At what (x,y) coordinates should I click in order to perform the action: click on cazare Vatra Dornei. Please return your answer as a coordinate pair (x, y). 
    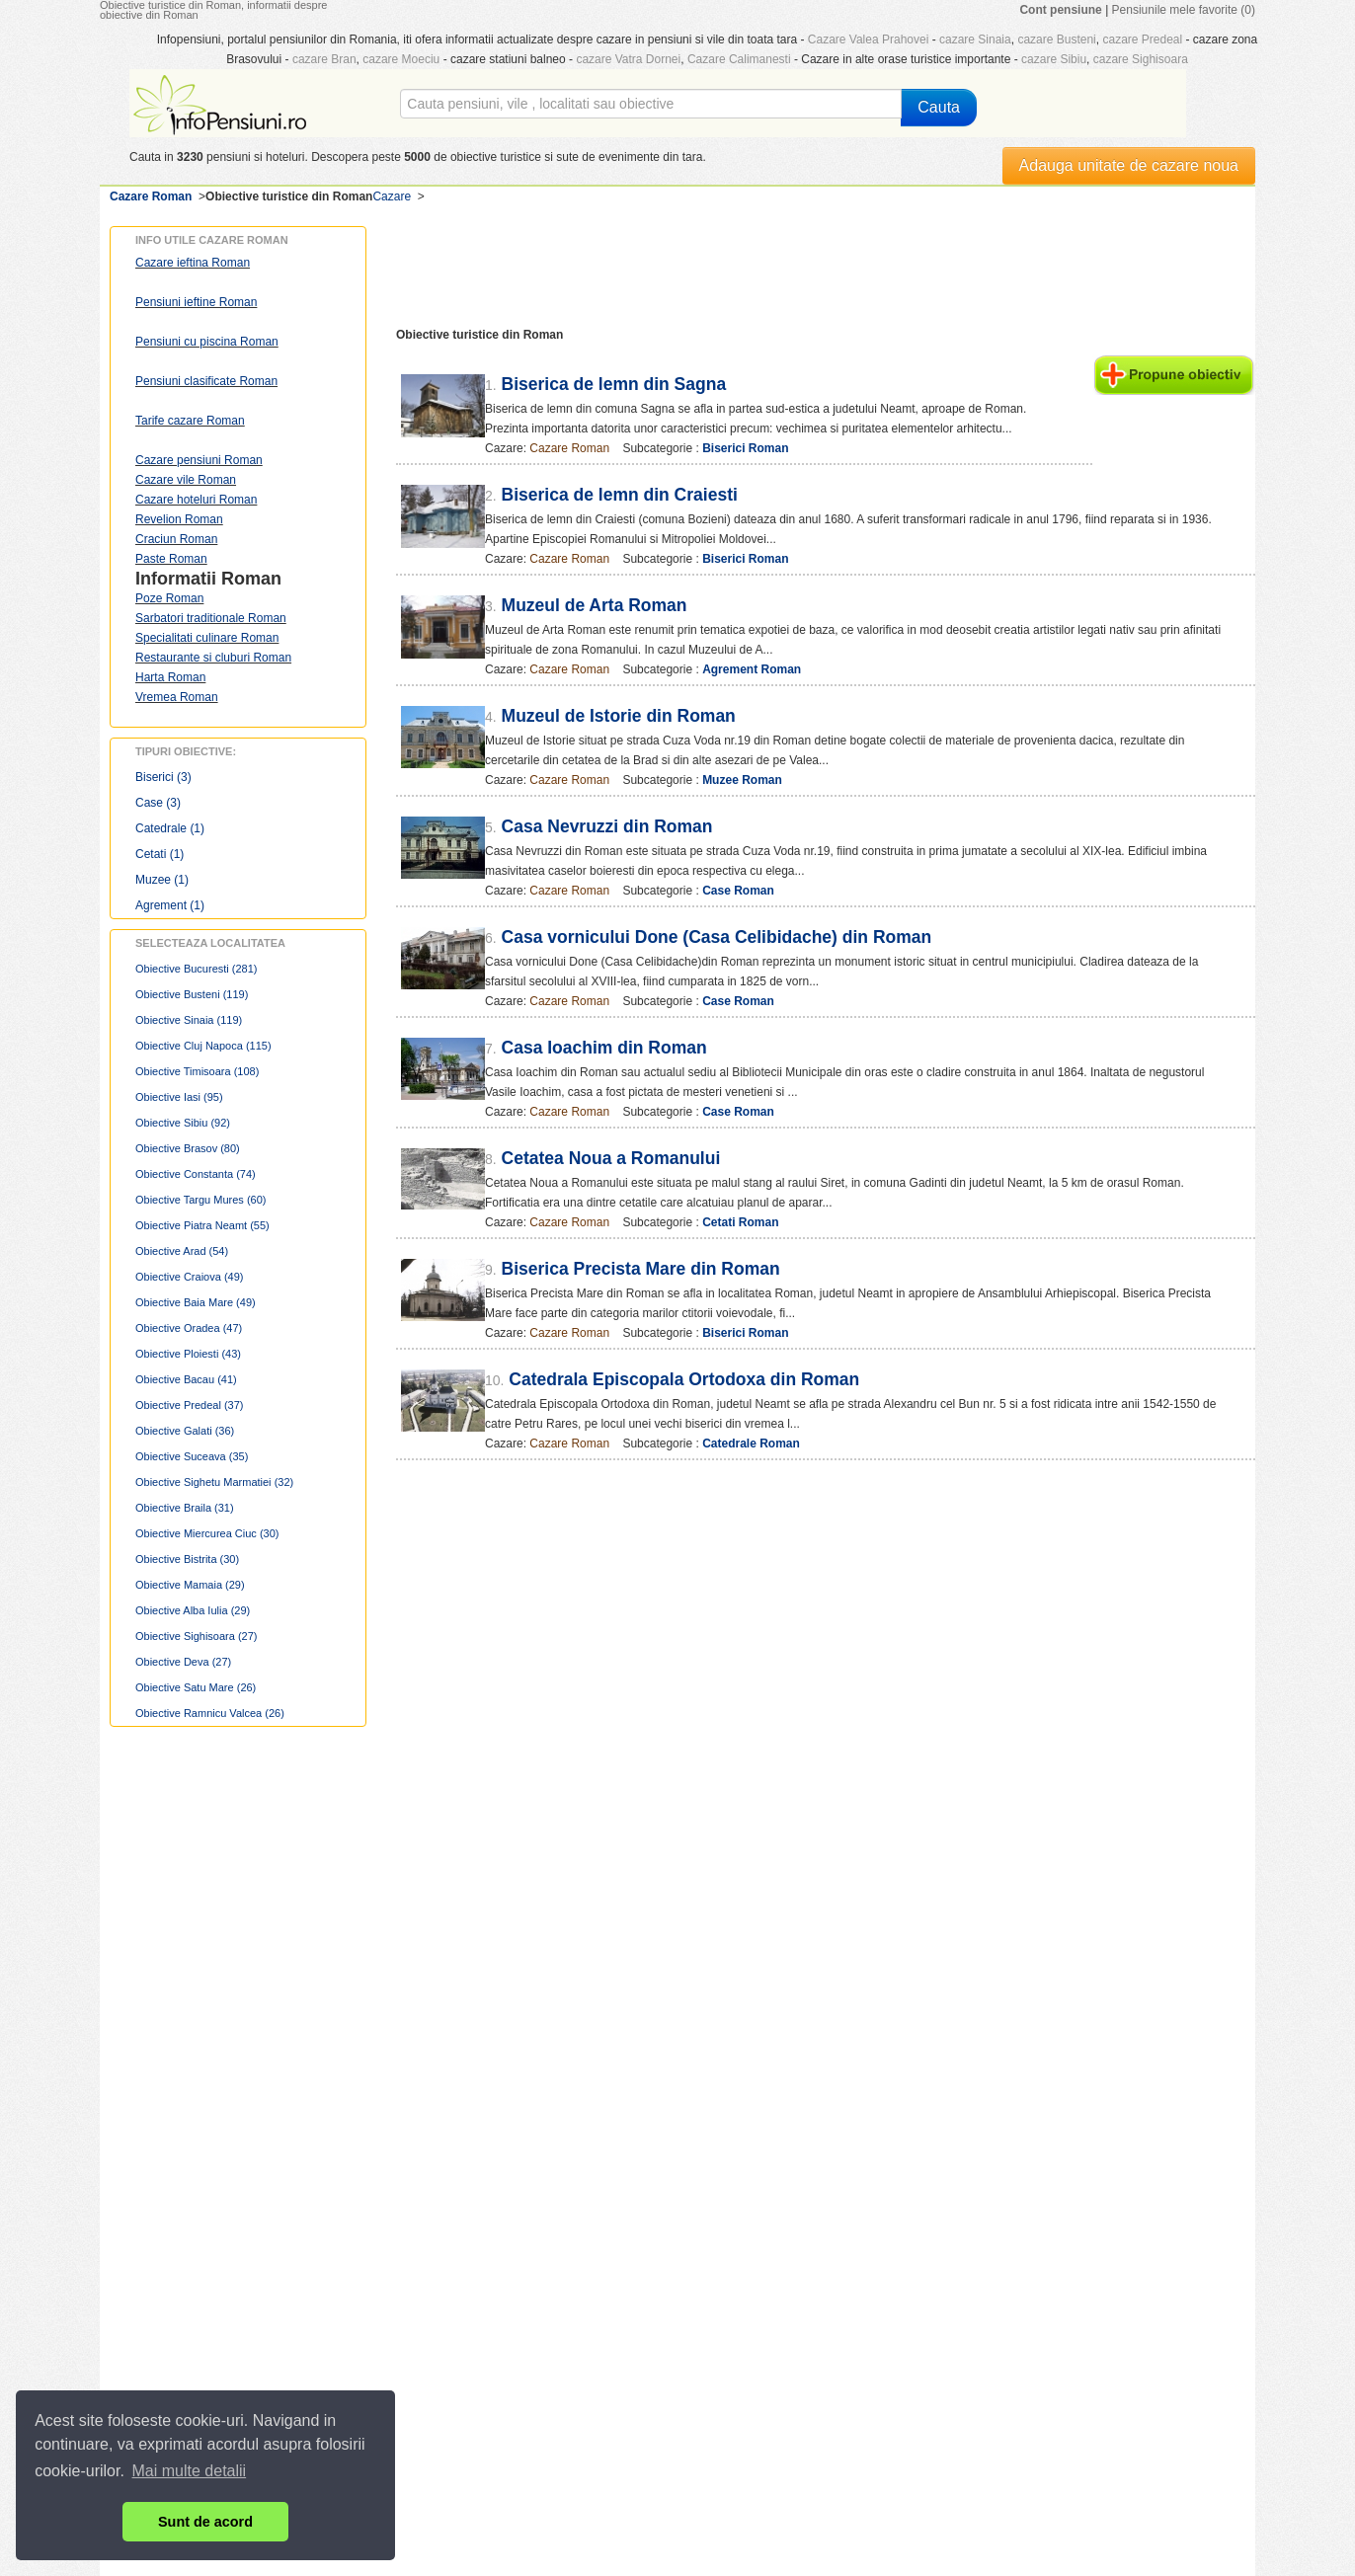
    Looking at the image, I should click on (628, 59).